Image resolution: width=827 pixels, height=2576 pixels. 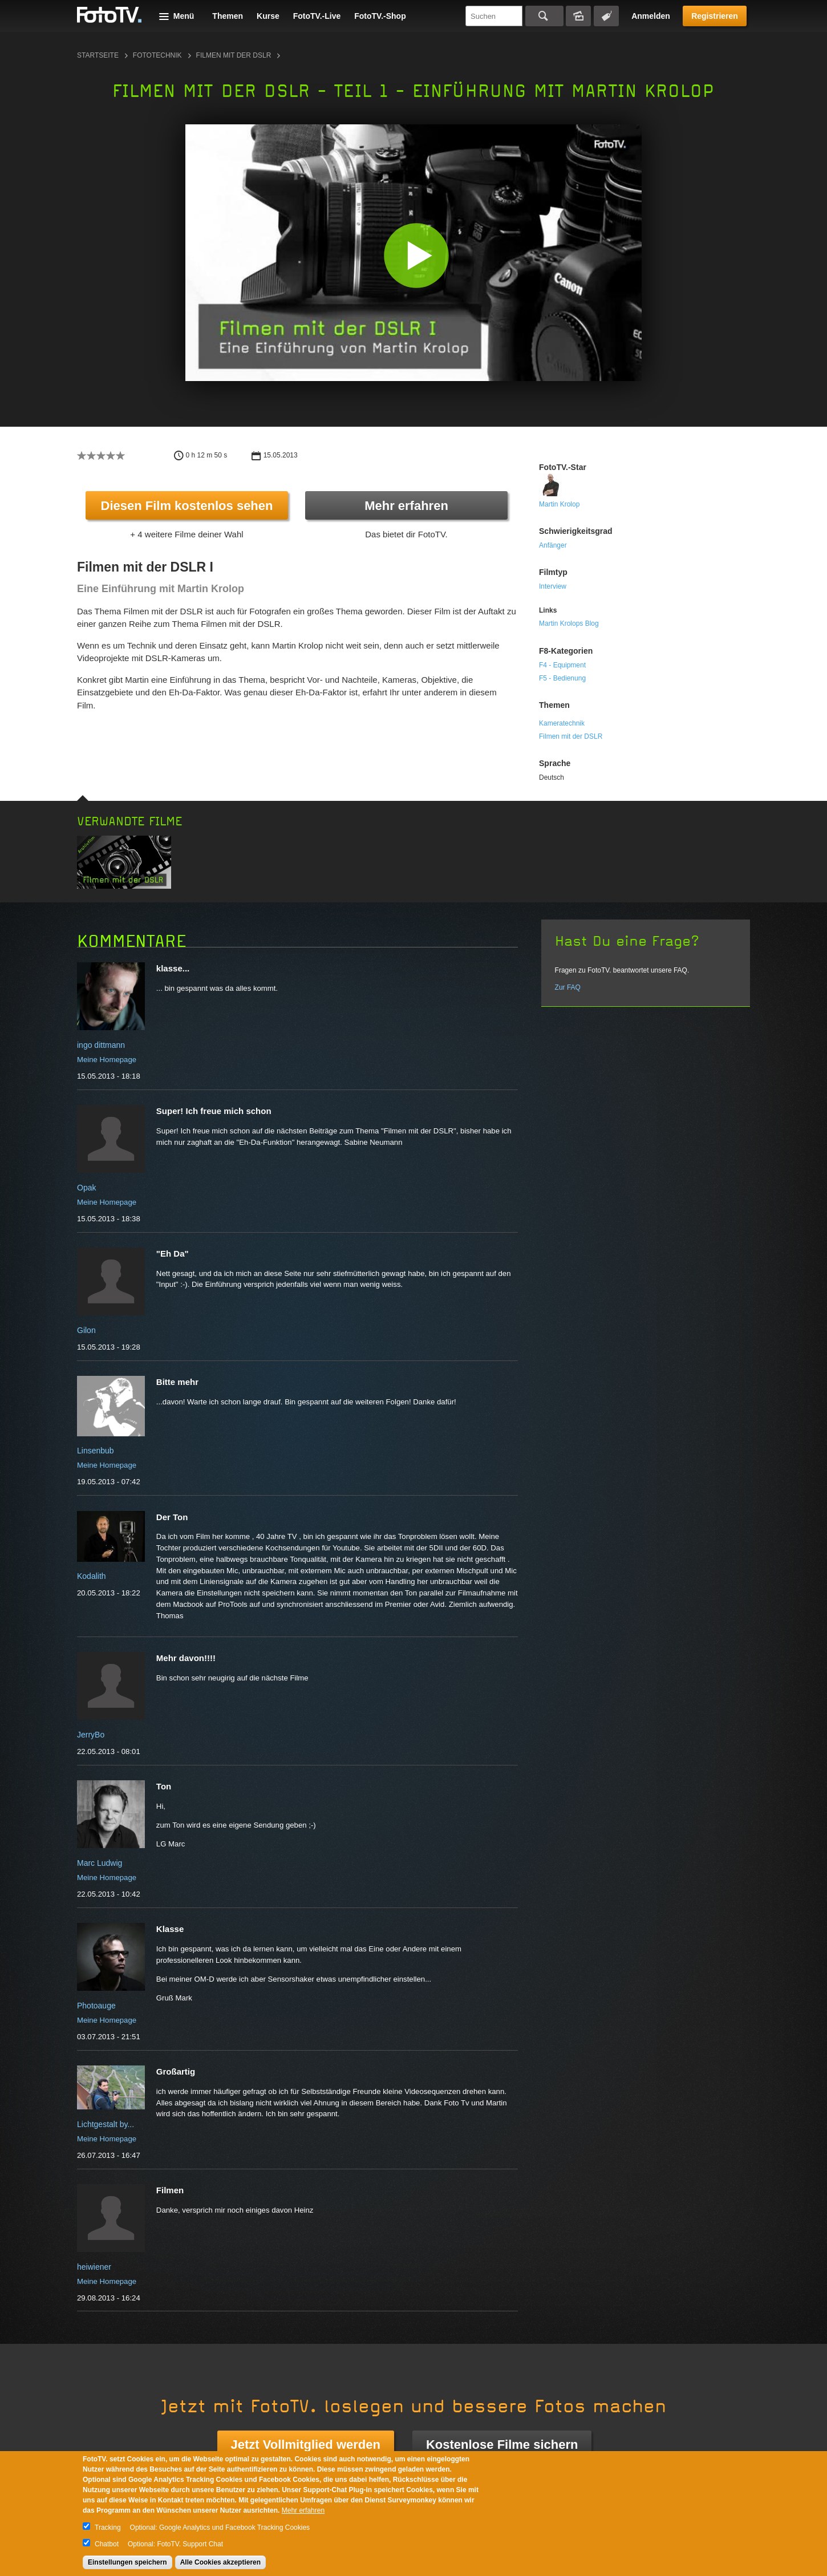 I want to click on F5 - Bedienung, so click(x=562, y=678).